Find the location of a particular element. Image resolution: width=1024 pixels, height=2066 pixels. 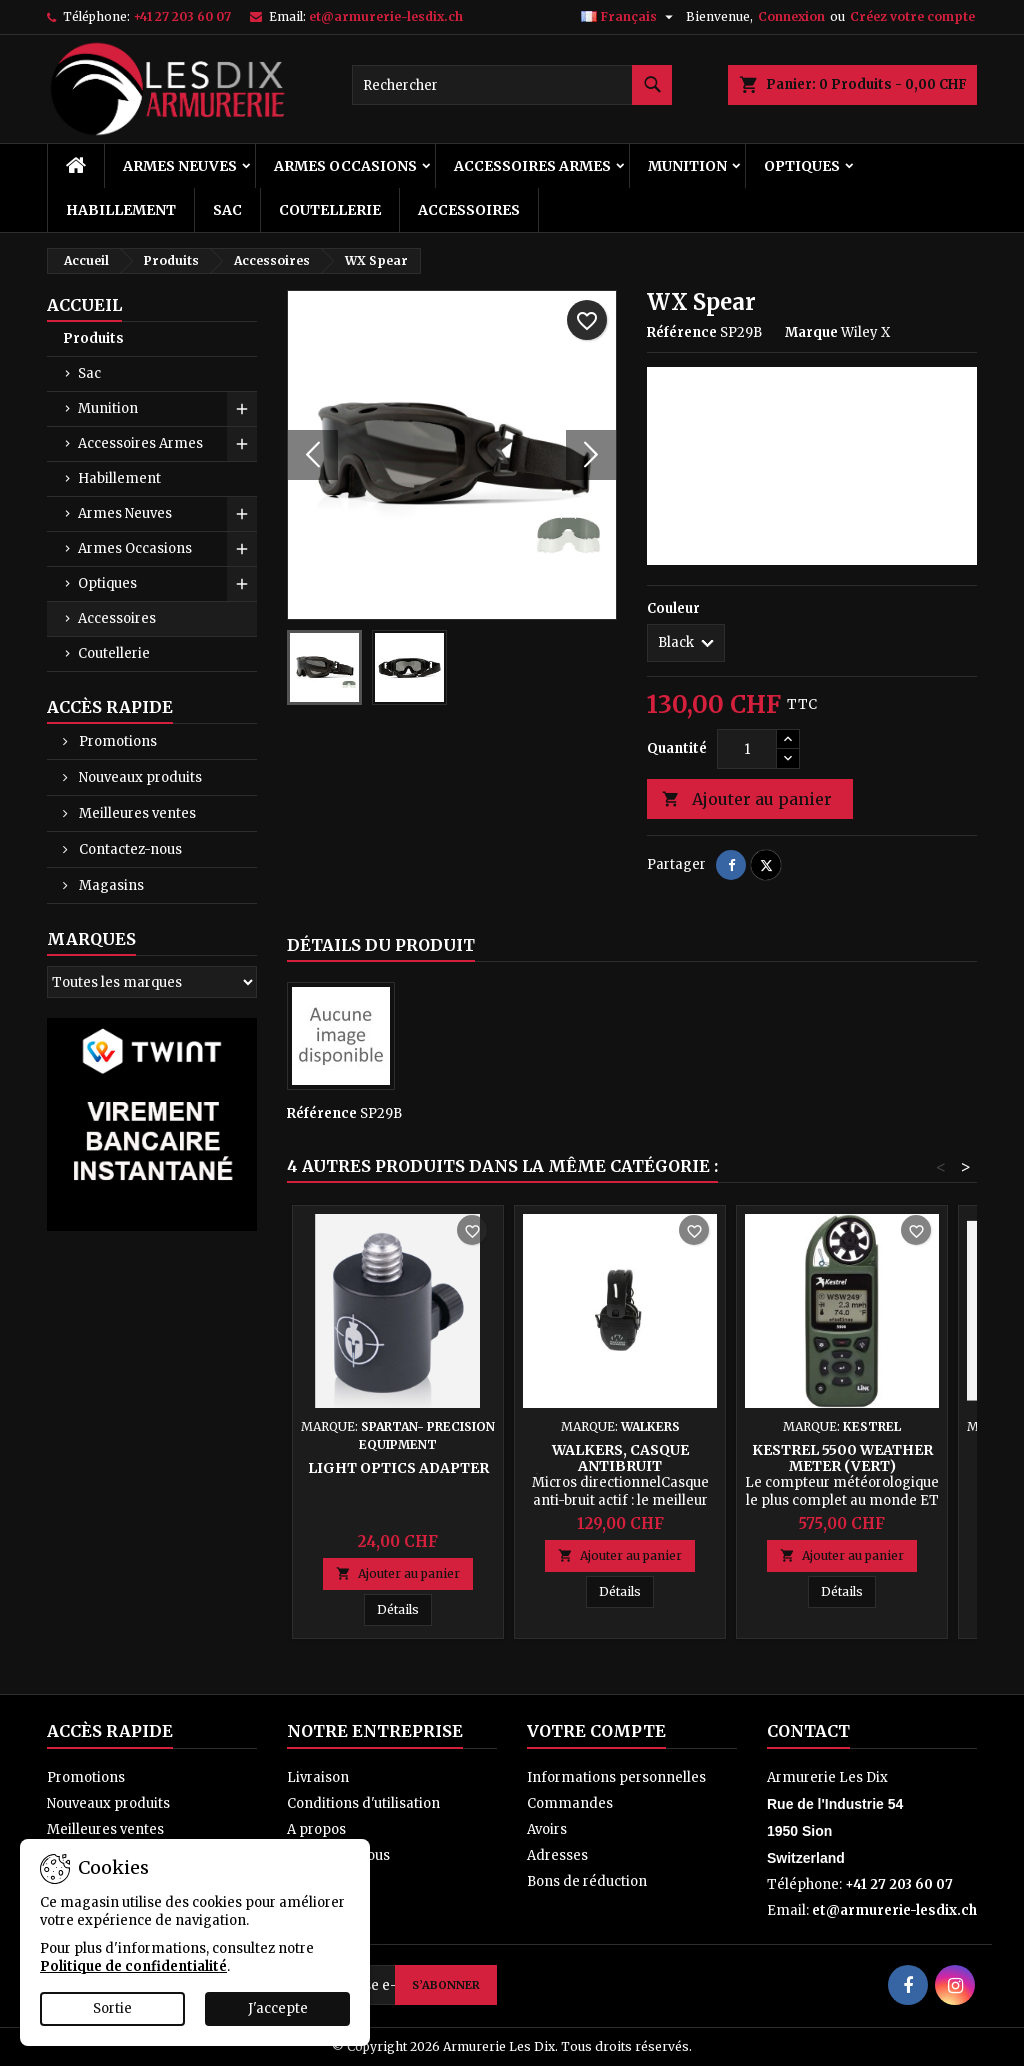

[Show subcategories of Armes Neuves] is located at coordinates (242, 514).